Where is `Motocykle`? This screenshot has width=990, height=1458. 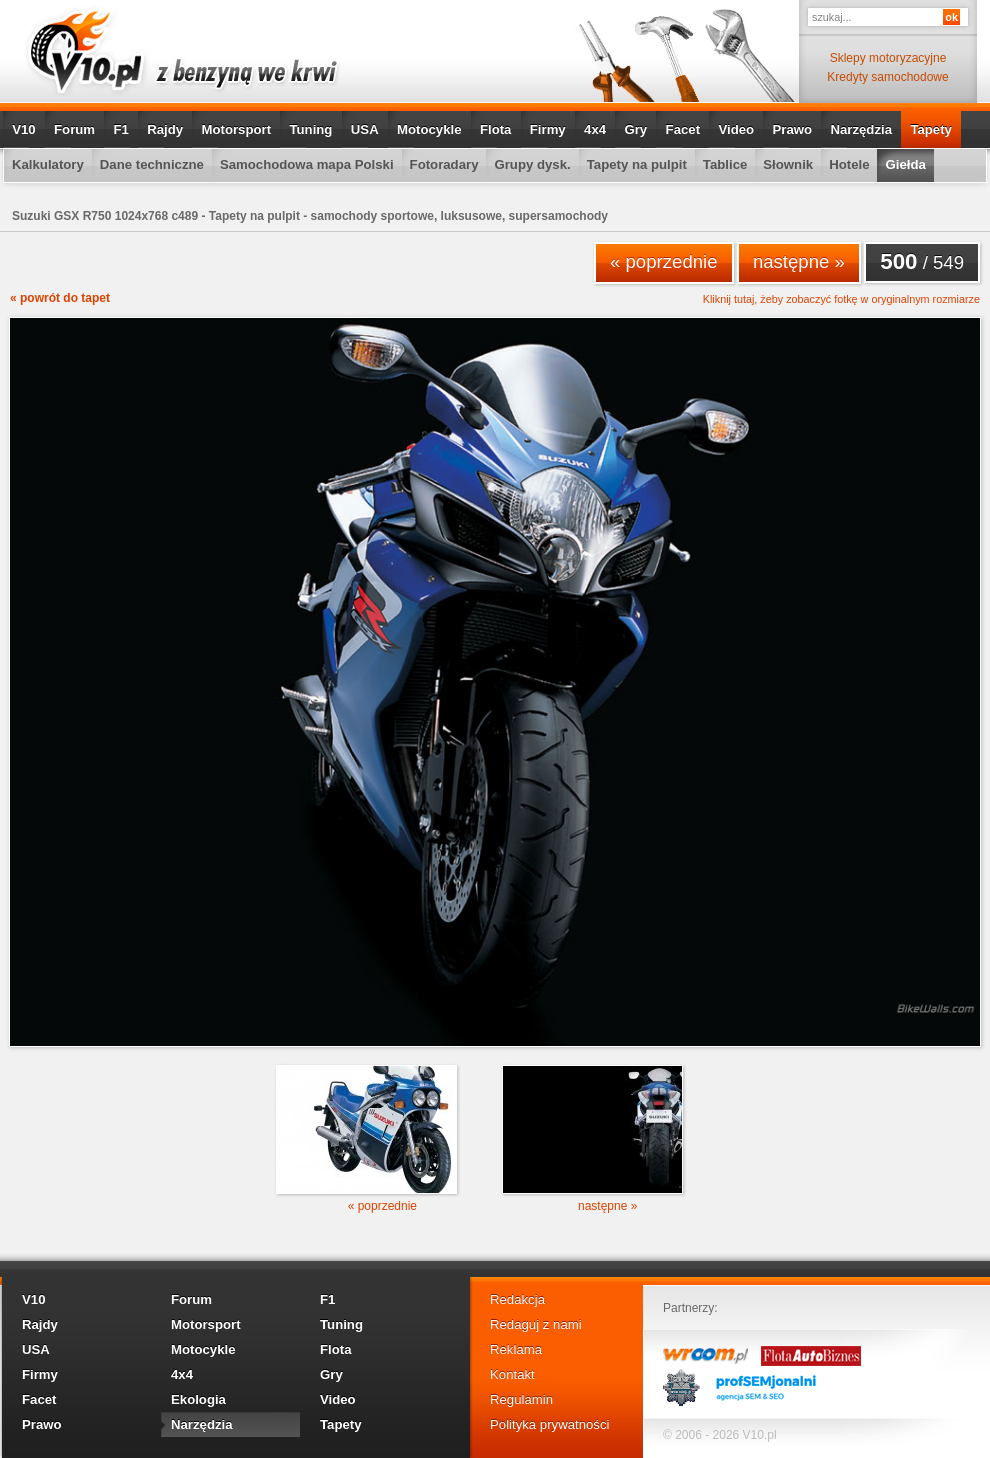 Motocykle is located at coordinates (429, 129).